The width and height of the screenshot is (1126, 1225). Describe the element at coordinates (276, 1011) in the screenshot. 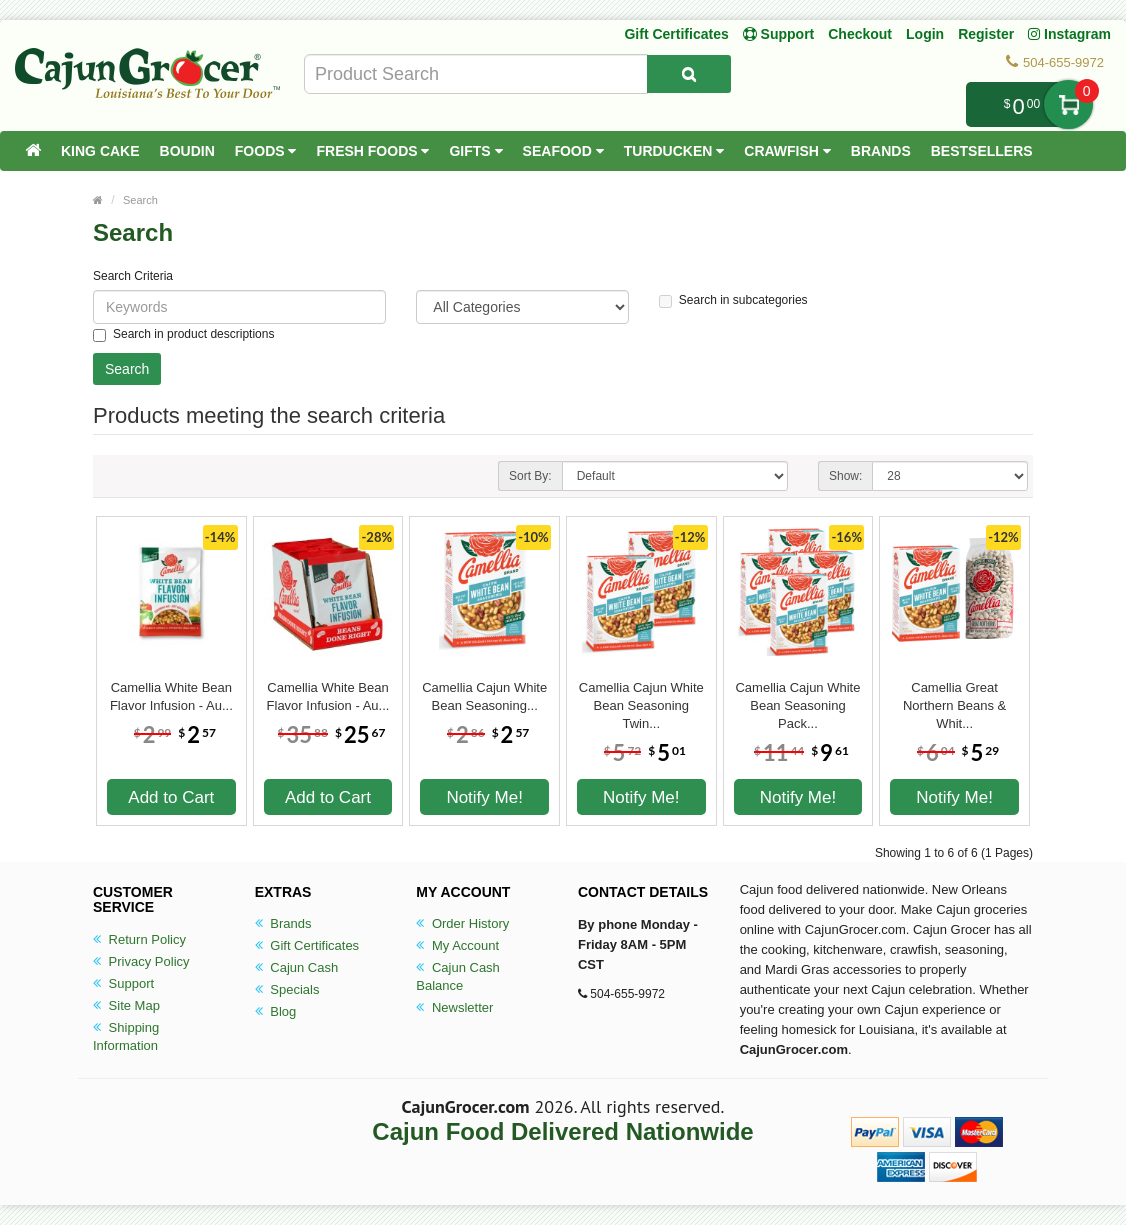

I see `Blog` at that location.